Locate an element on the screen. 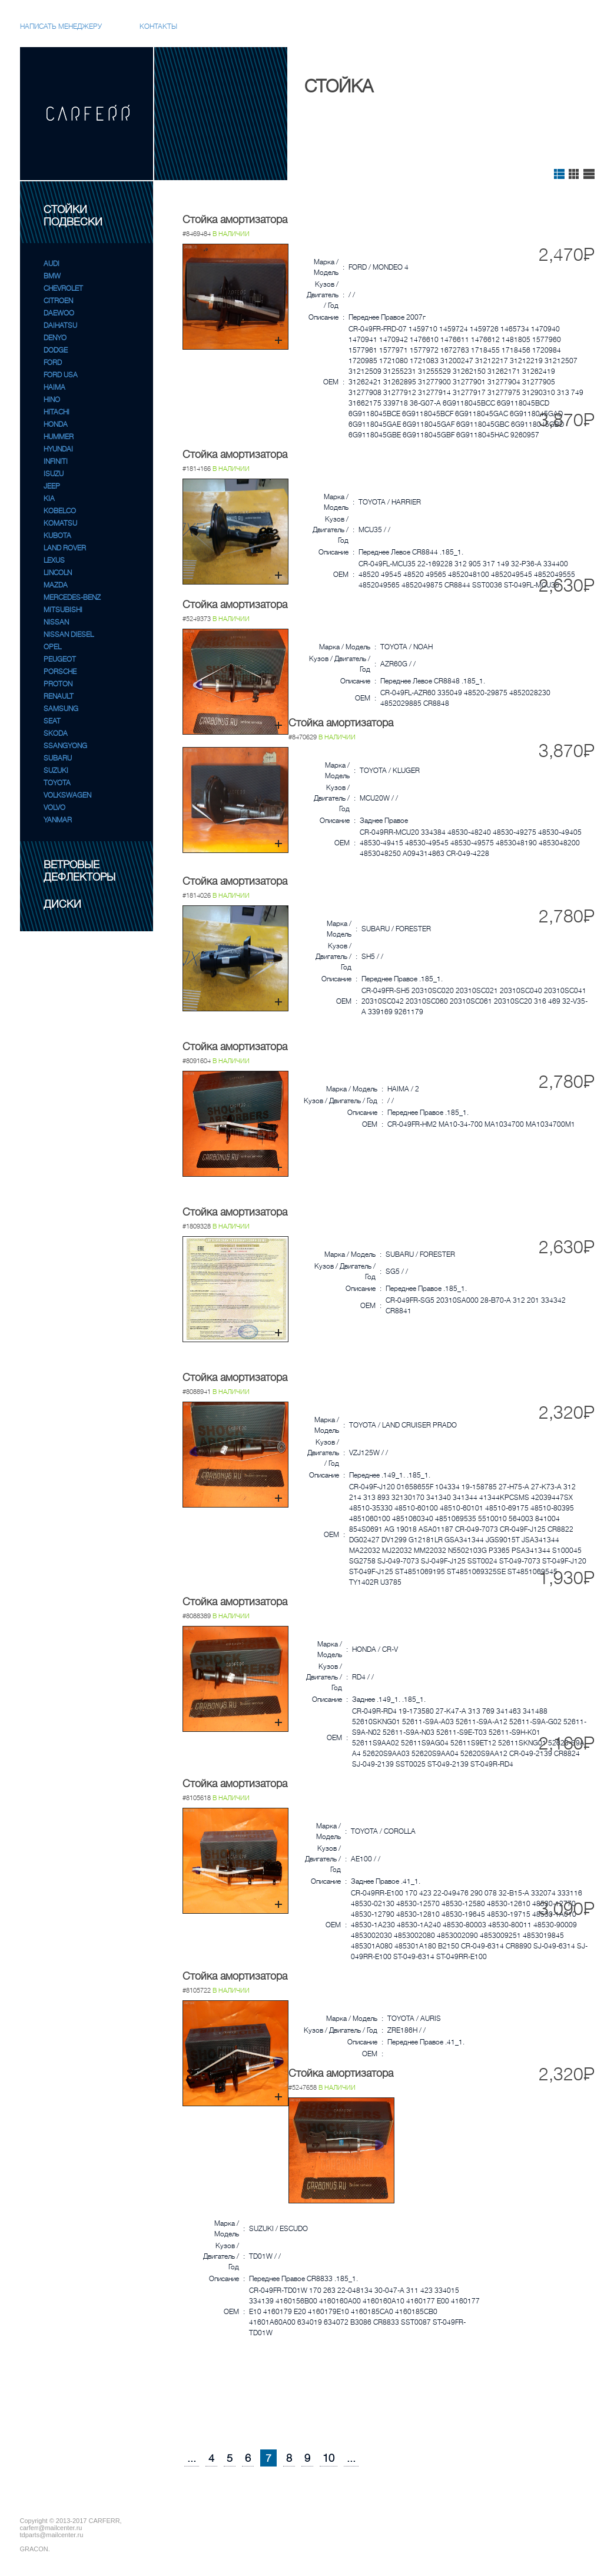 This screenshot has height=2576, width=614. DAEWOO is located at coordinates (59, 313).